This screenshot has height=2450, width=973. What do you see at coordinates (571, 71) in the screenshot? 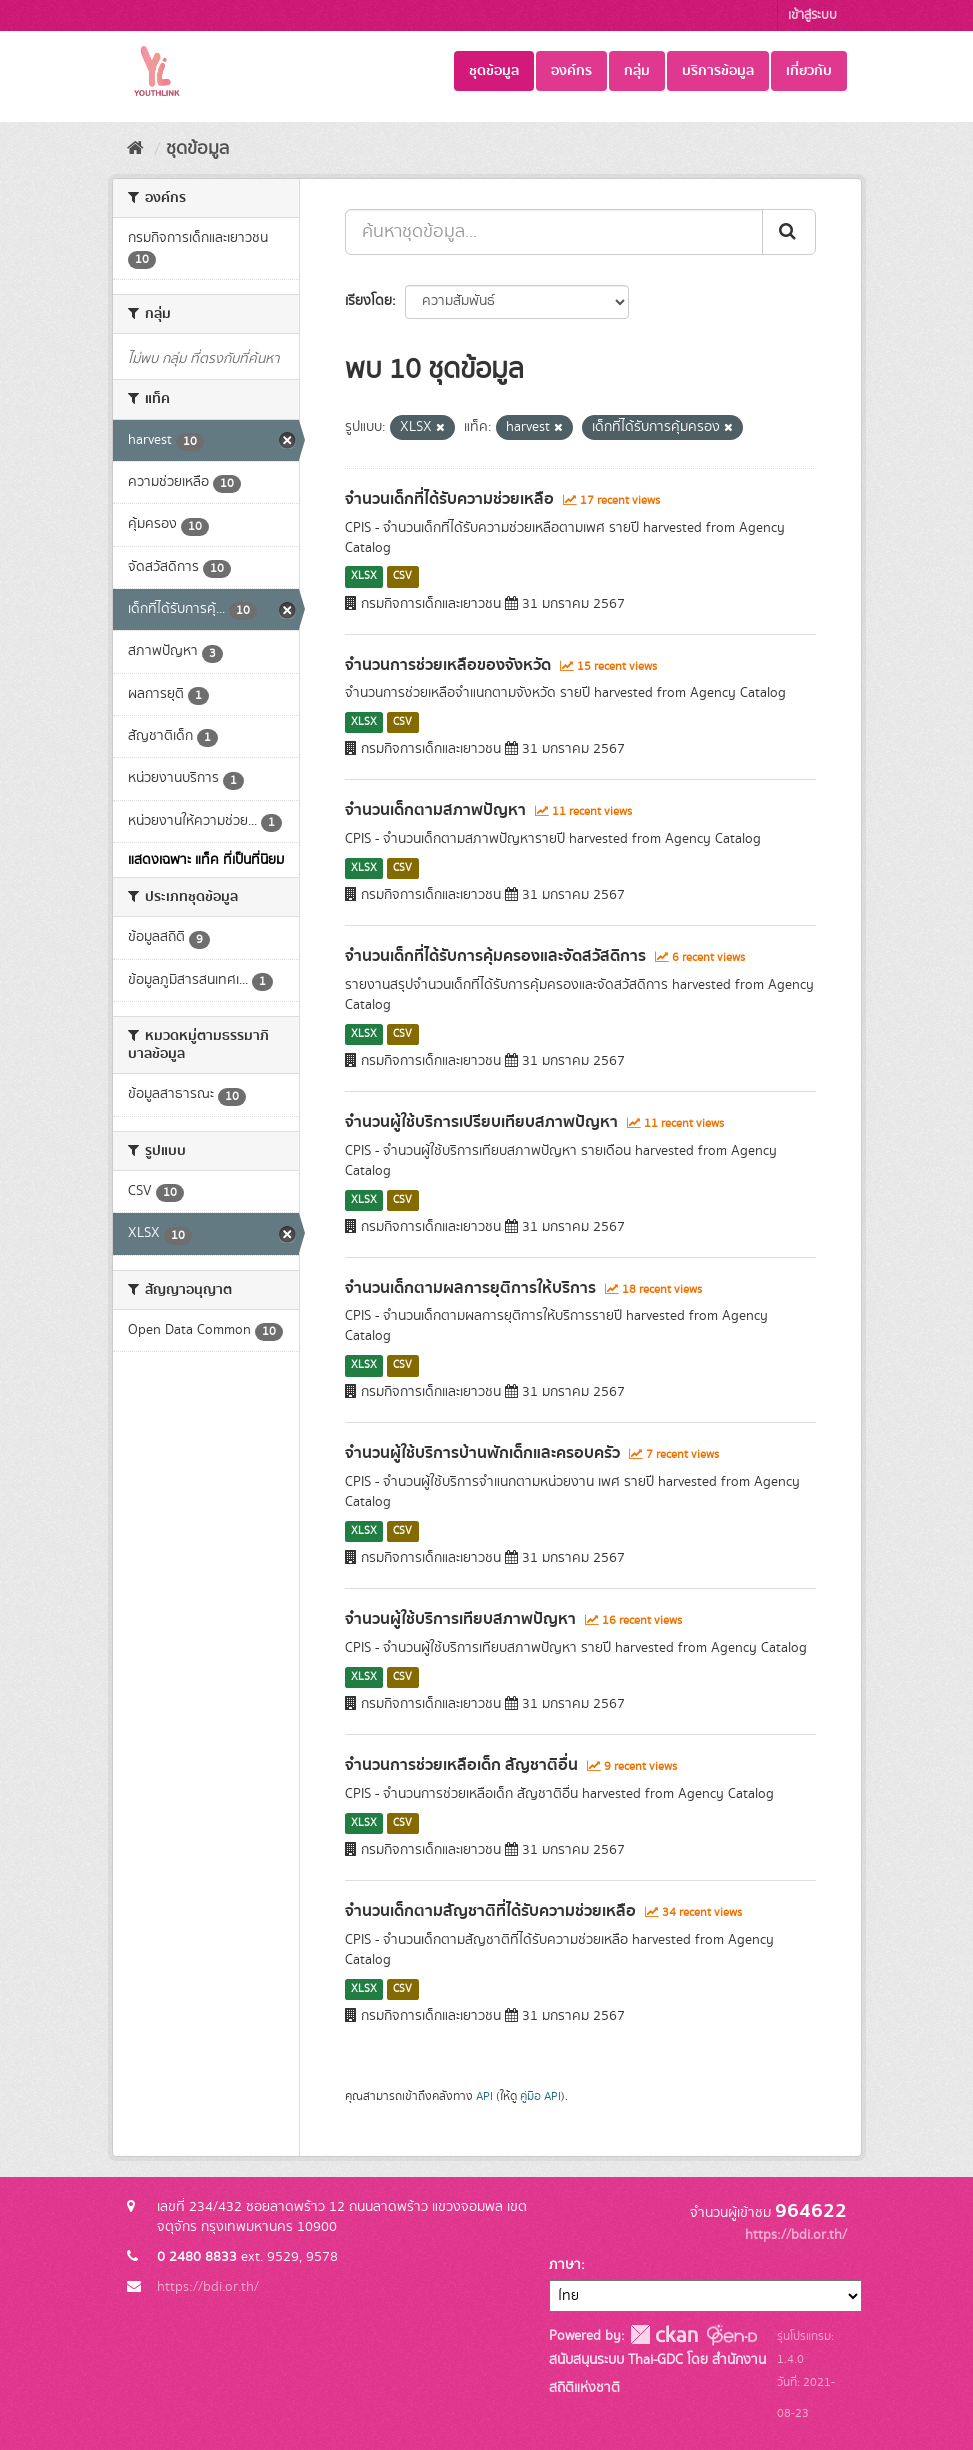
I see `องค์กร` at bounding box center [571, 71].